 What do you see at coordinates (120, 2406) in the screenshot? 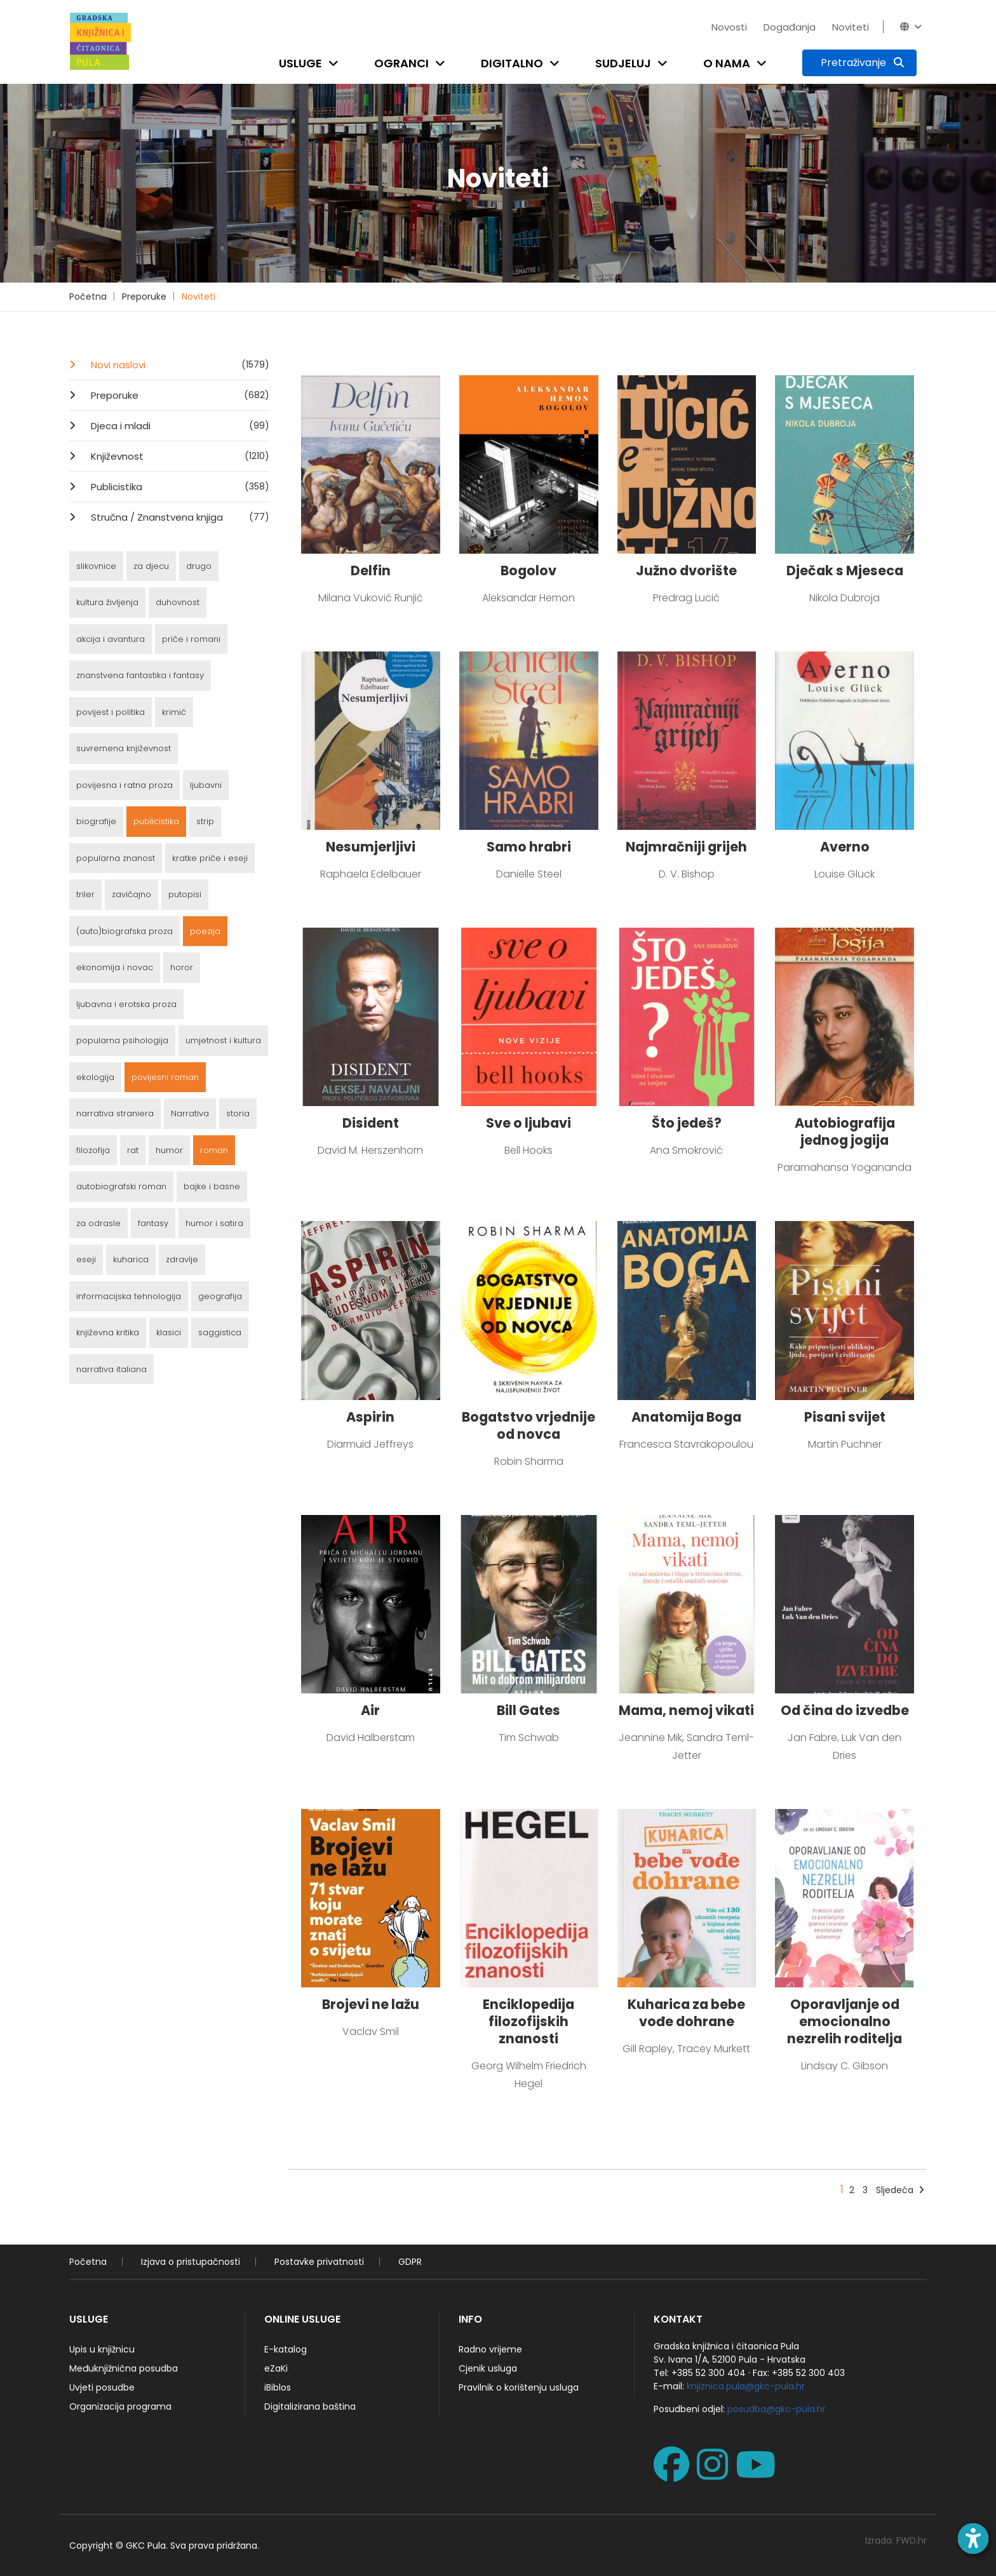
I see `Organizacija programa` at bounding box center [120, 2406].